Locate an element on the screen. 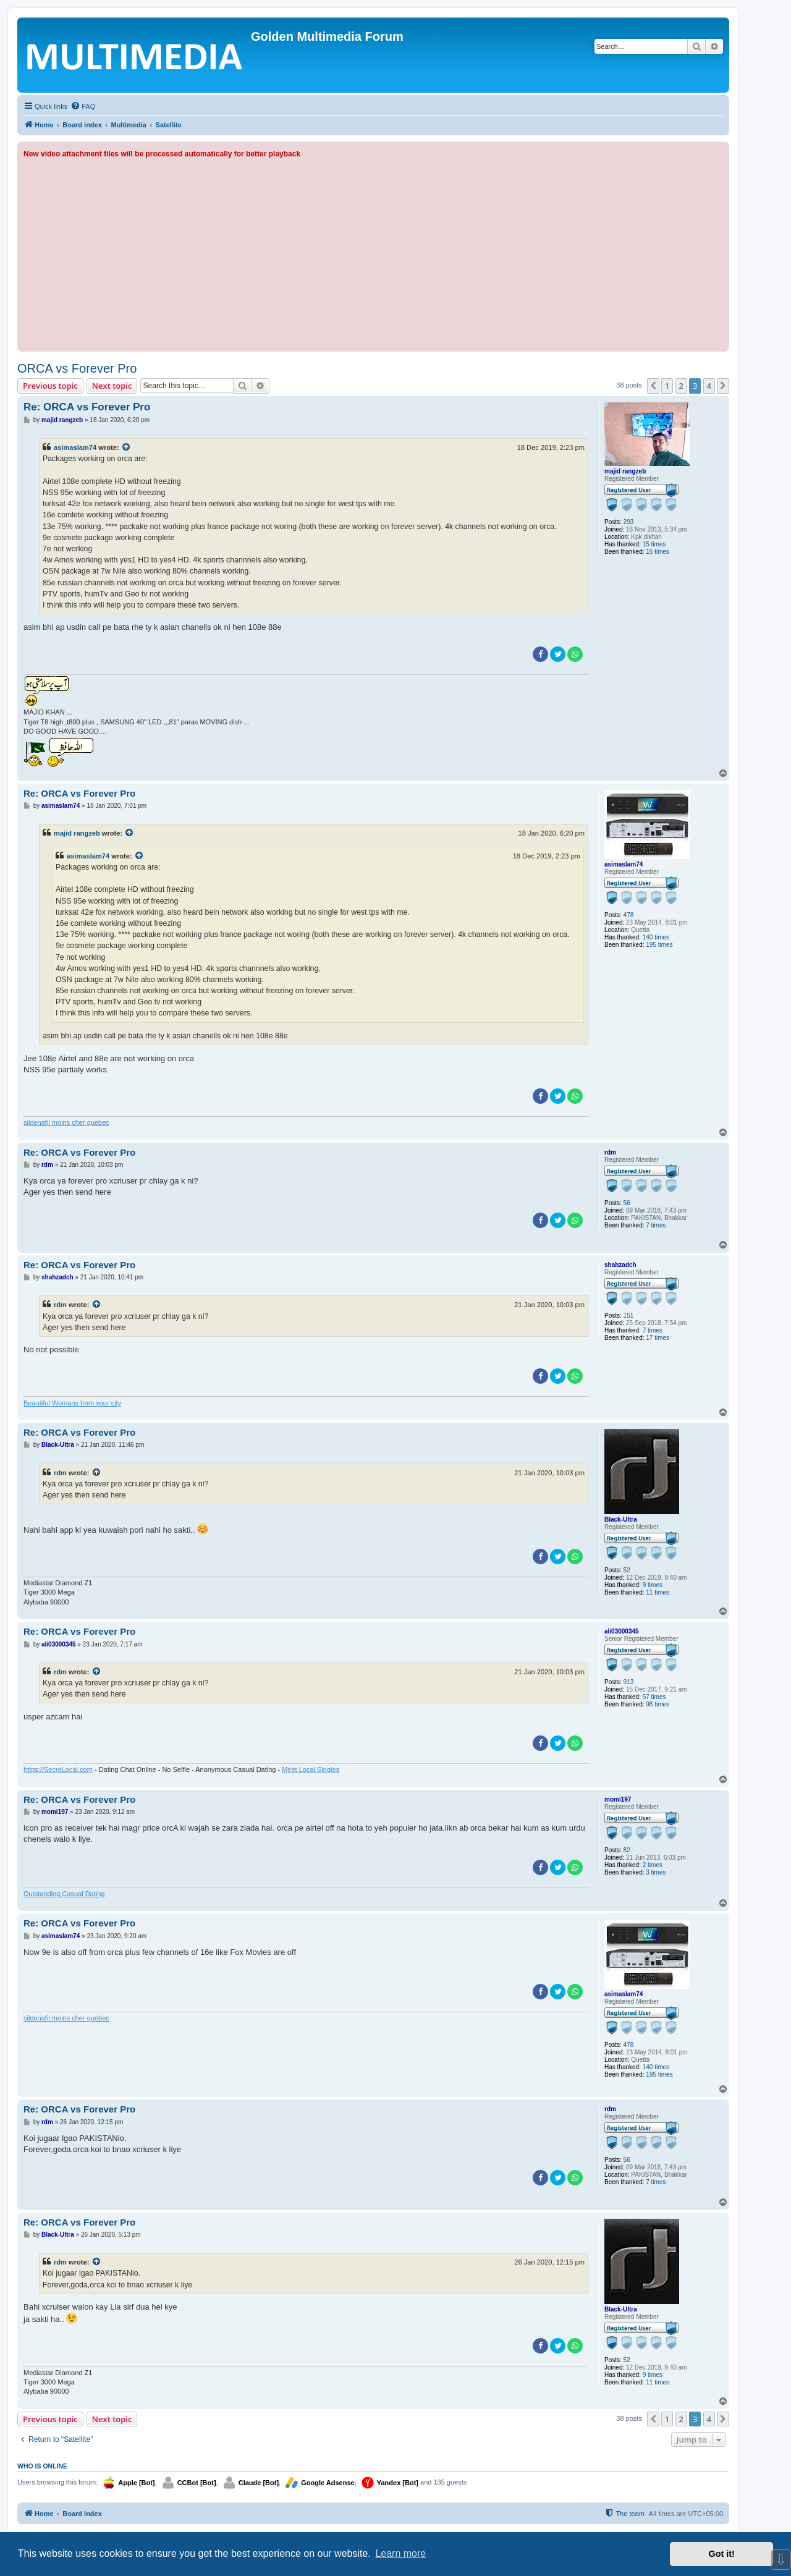 The height and width of the screenshot is (2576, 791). rdm is located at coordinates (610, 1152).